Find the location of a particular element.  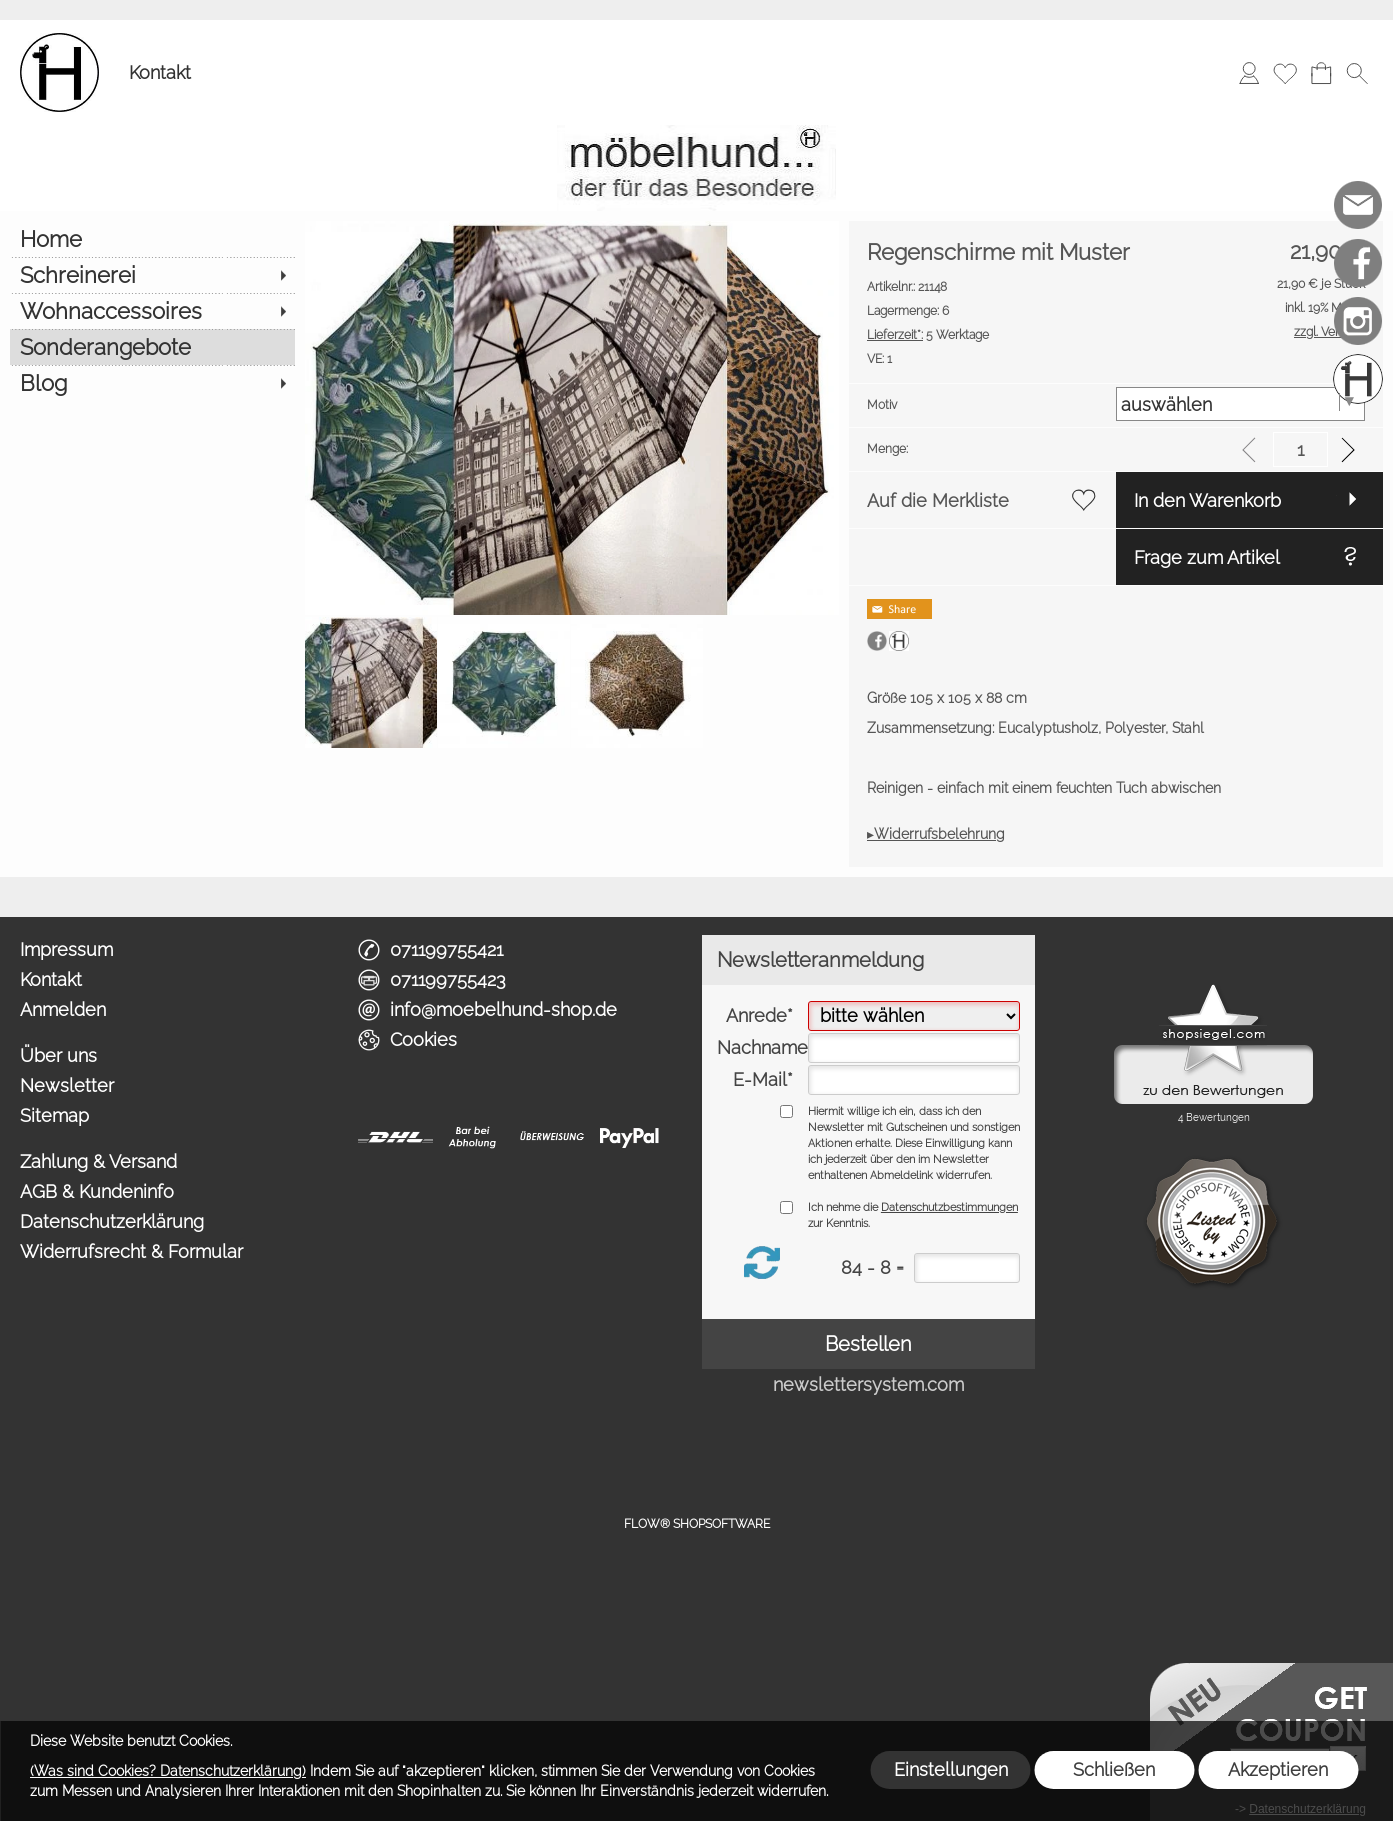

(Was sind Cookies? Datenschutzerklärung) is located at coordinates (168, 1771).